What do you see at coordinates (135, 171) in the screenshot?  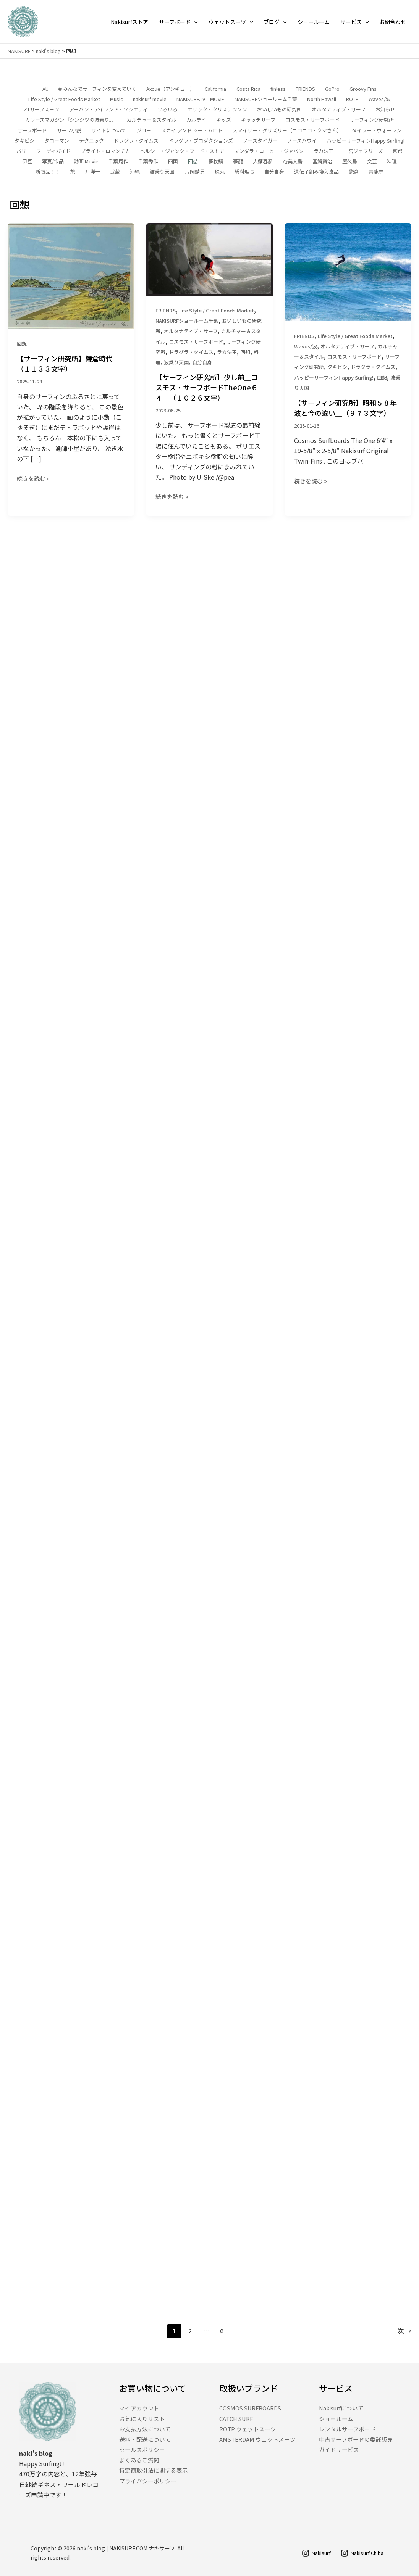 I see `沖縄` at bounding box center [135, 171].